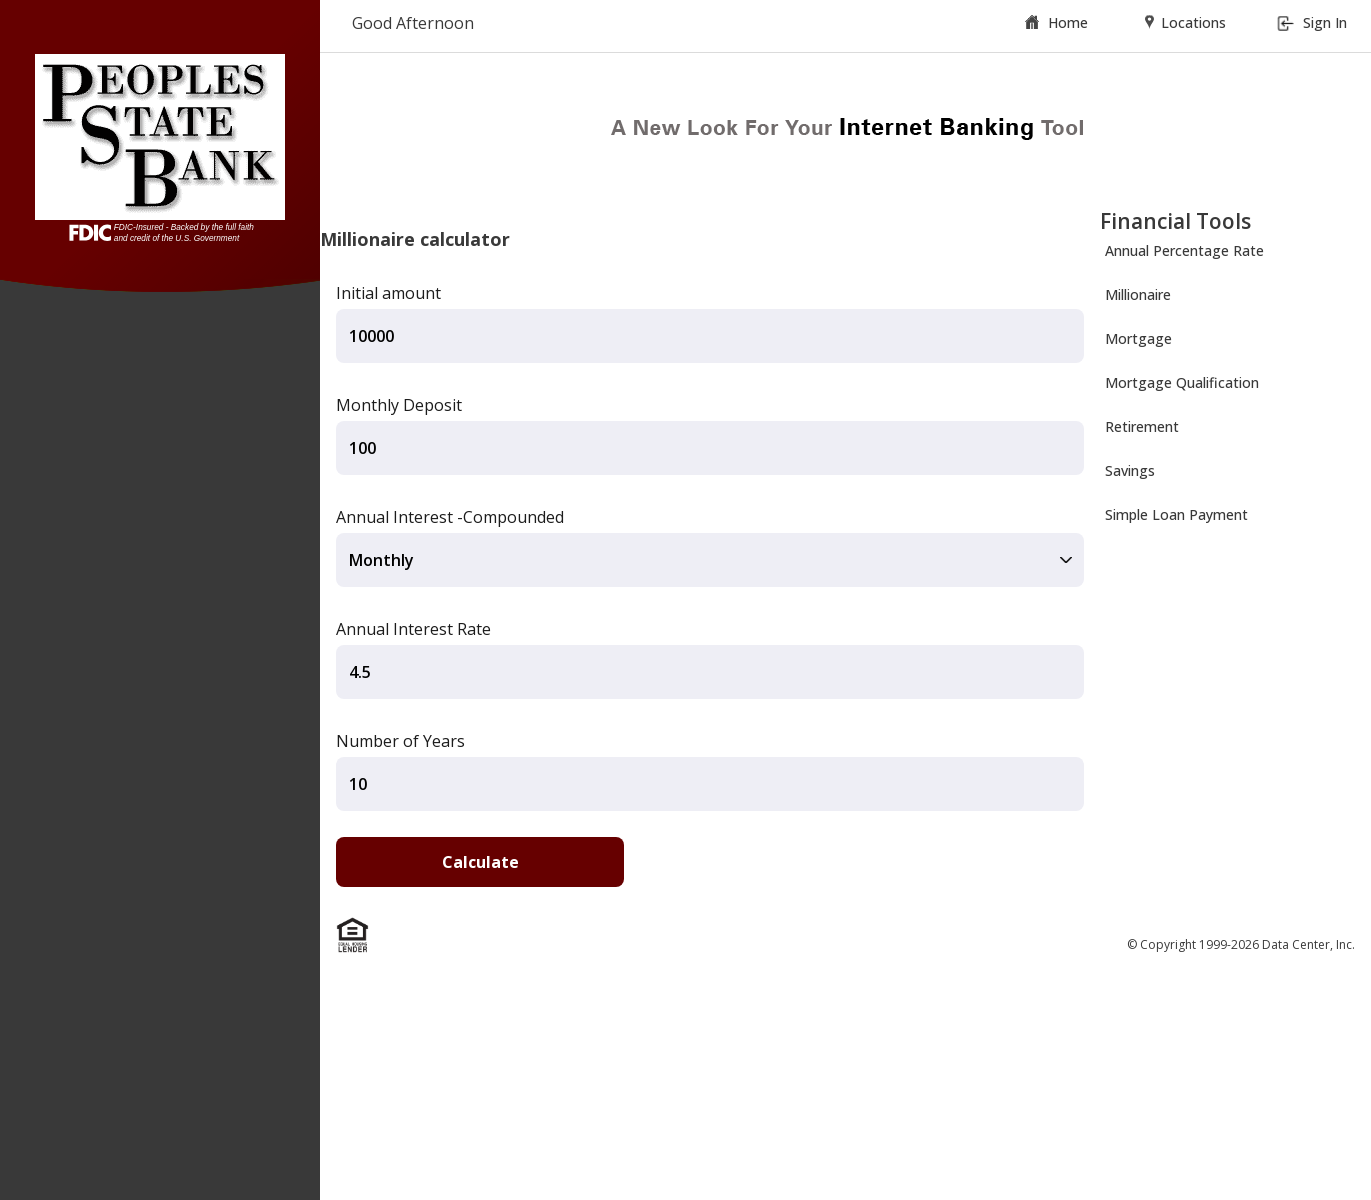  What do you see at coordinates (450, 517) in the screenshot?
I see `Annual Interest -Compounded` at bounding box center [450, 517].